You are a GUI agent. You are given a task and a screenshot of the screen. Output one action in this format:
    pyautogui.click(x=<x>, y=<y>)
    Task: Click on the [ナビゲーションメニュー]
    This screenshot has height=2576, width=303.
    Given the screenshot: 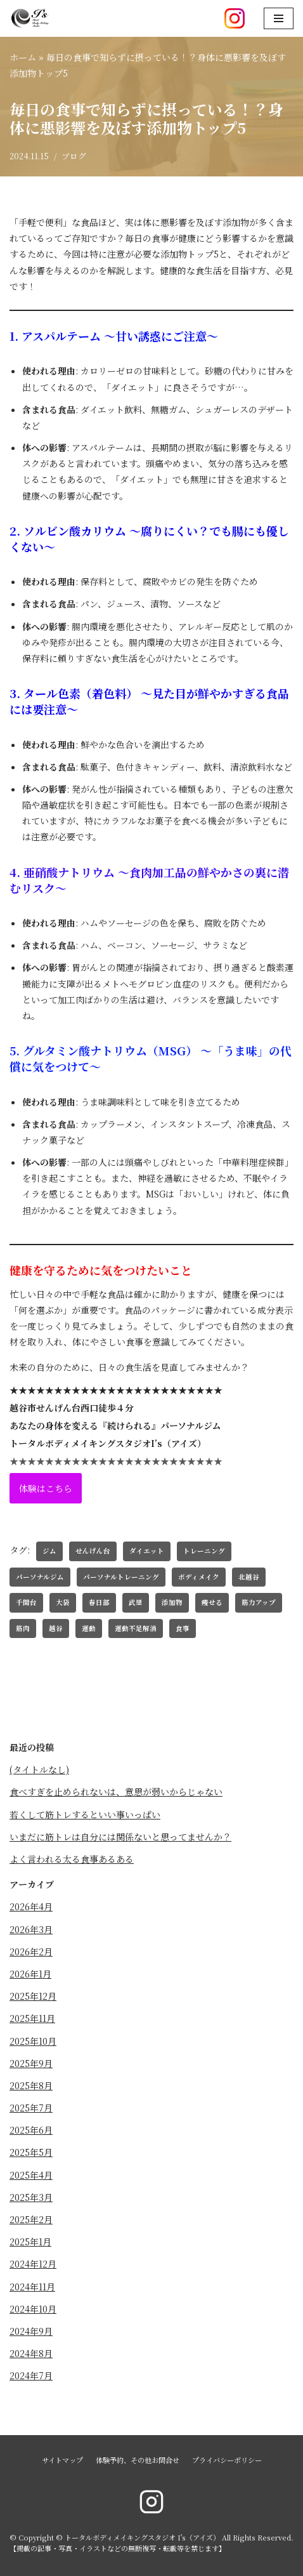 What is the action you would take?
    pyautogui.click(x=278, y=18)
    